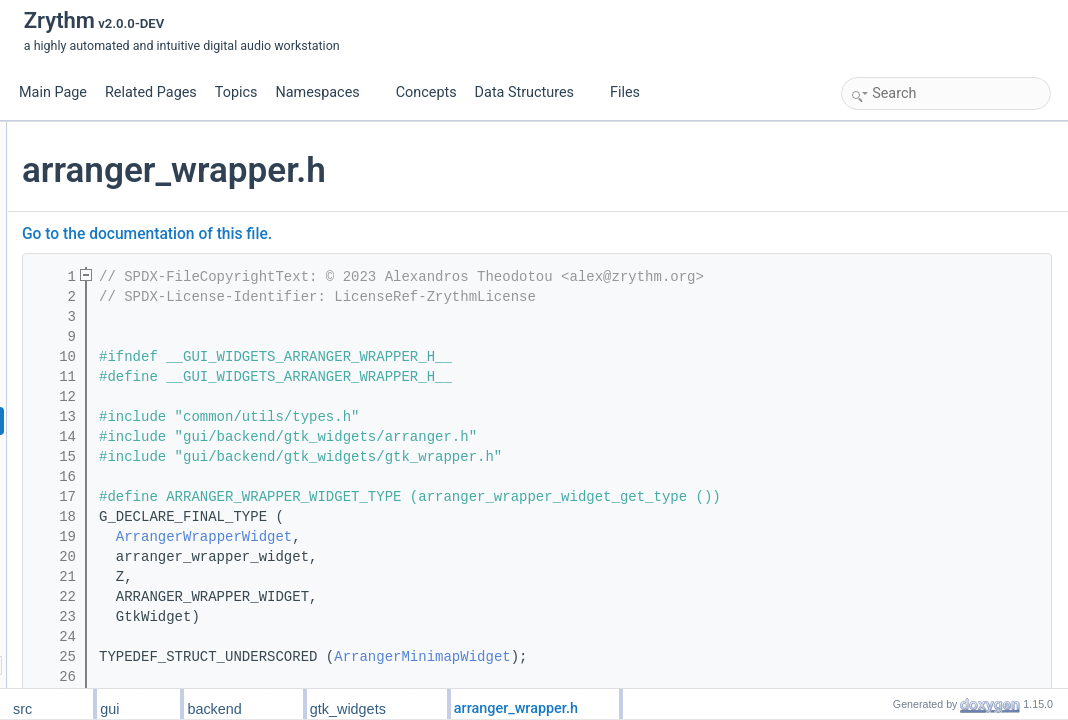 The width and height of the screenshot is (1068, 720). What do you see at coordinates (53, 92) in the screenshot?
I see `Main Page` at bounding box center [53, 92].